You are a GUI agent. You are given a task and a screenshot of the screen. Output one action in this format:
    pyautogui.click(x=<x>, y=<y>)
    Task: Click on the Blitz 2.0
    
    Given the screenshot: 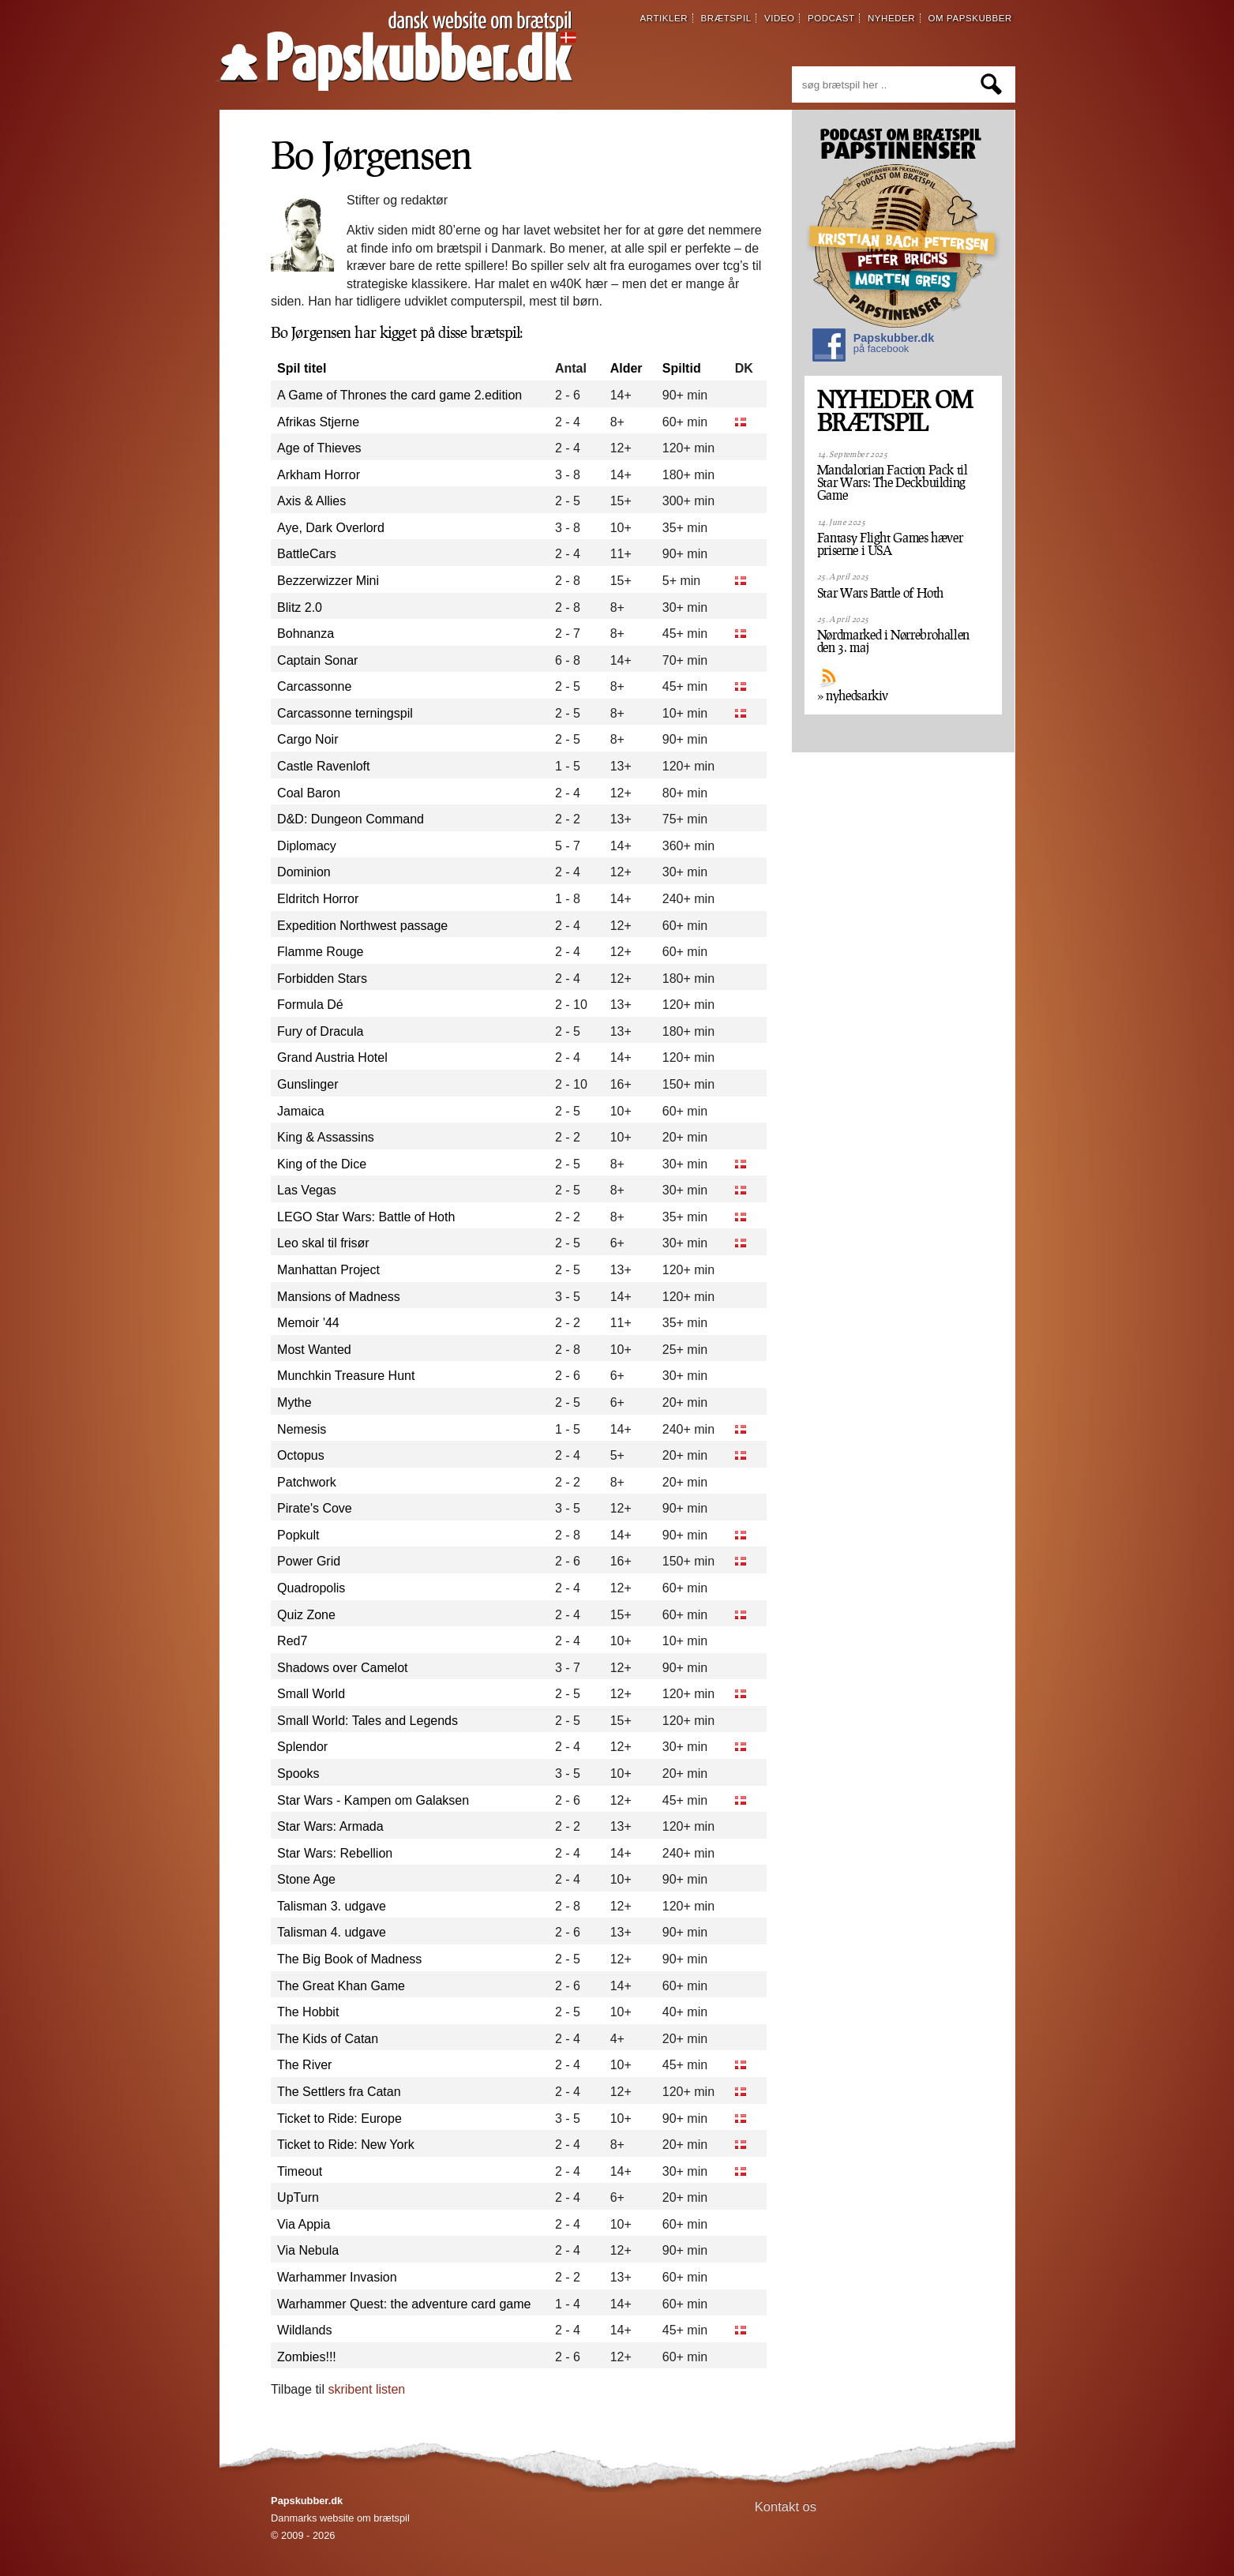 What is the action you would take?
    pyautogui.click(x=299, y=607)
    